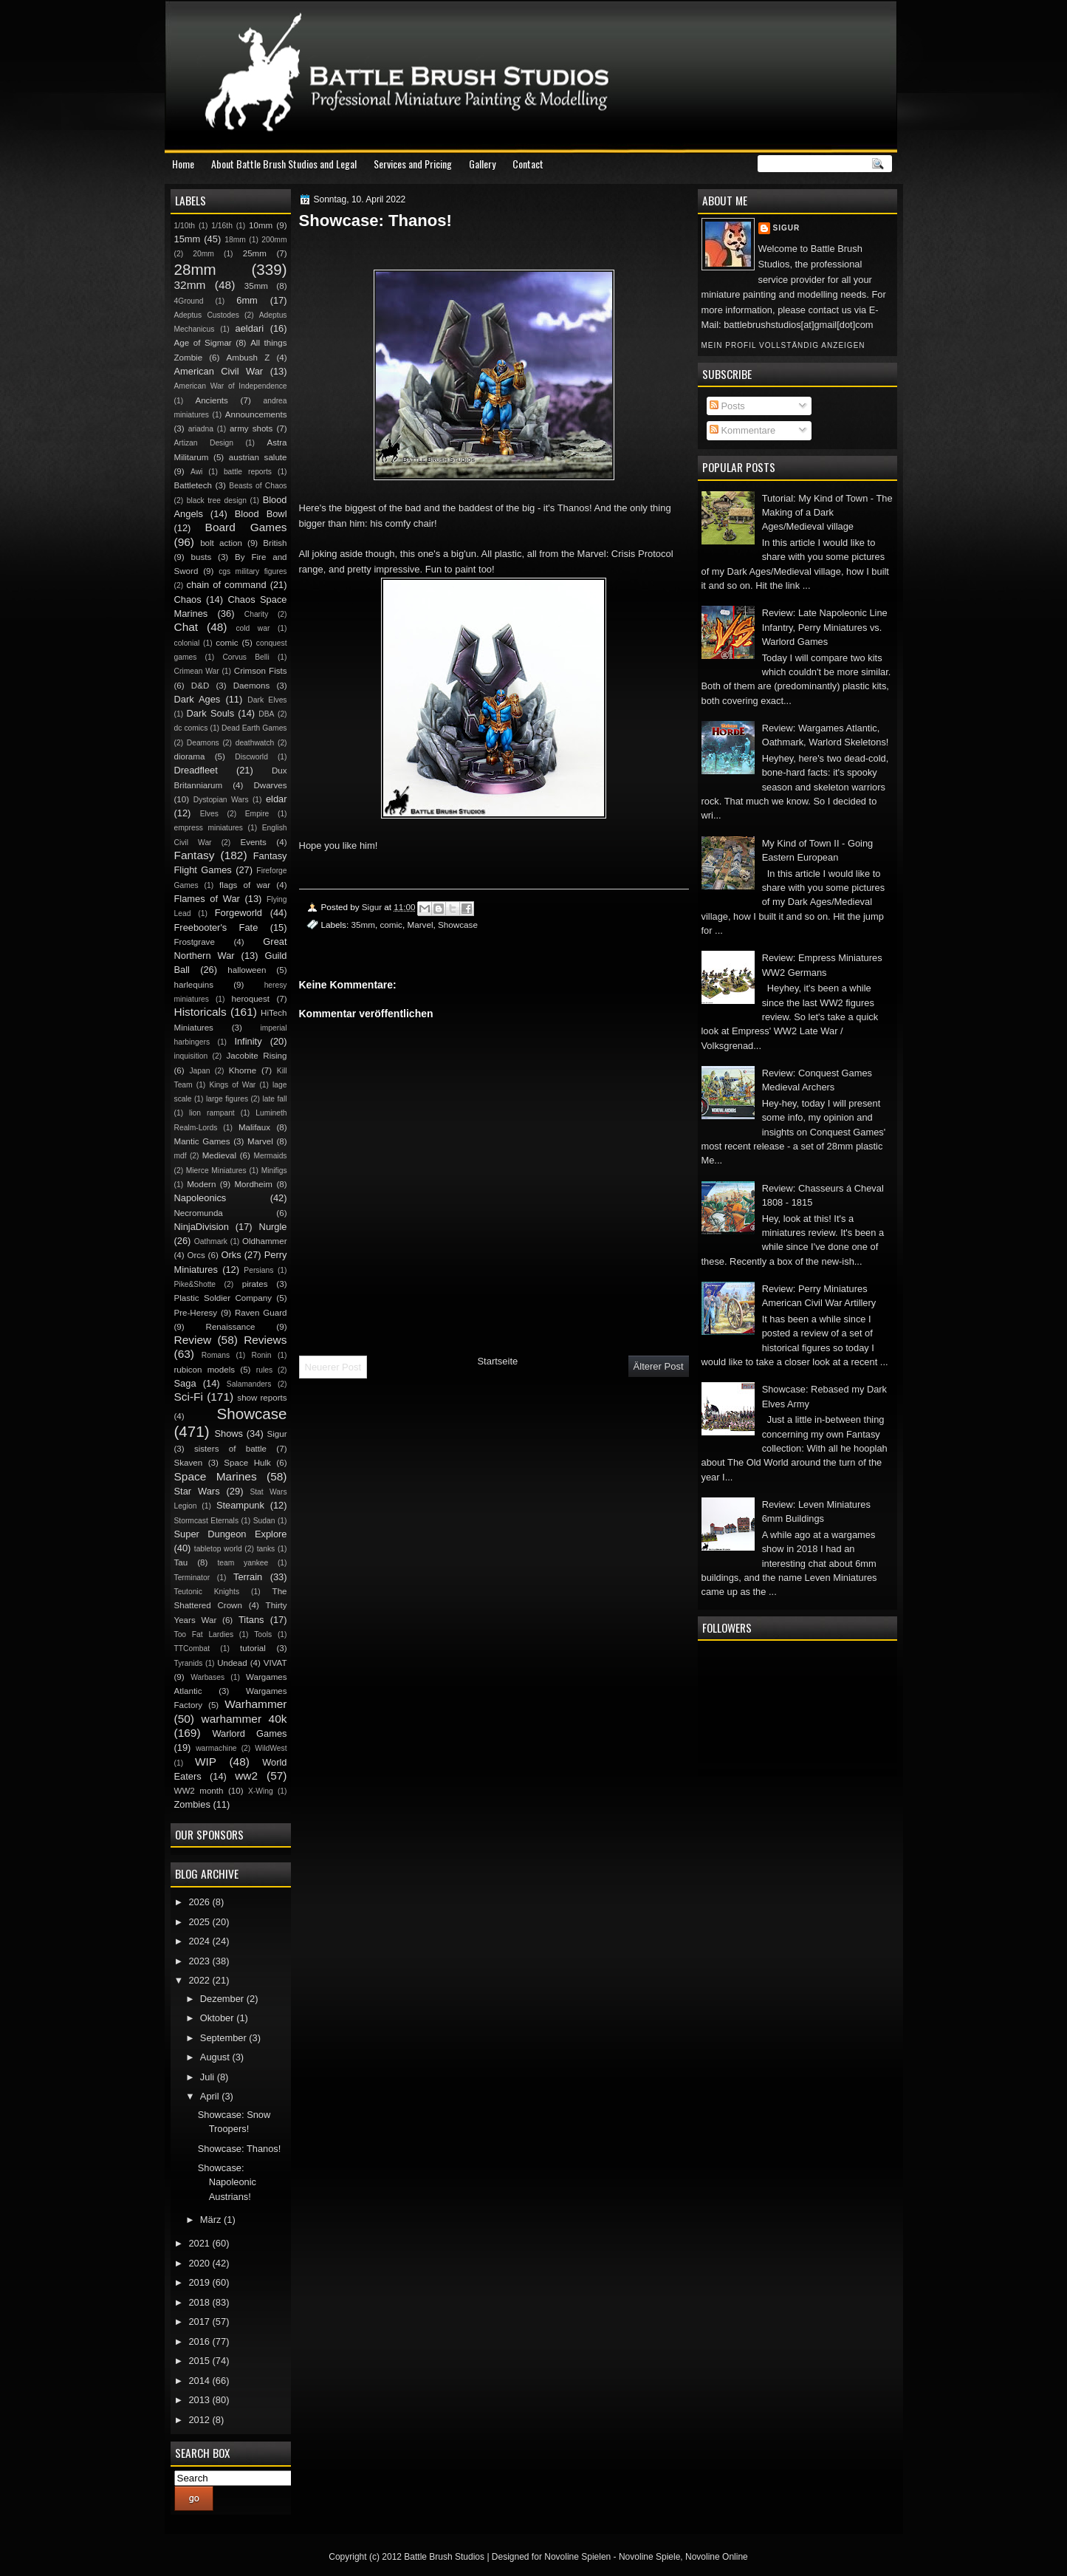 This screenshot has height=2576, width=1067. Describe the element at coordinates (203, 254) in the screenshot. I see `20mm` at that location.